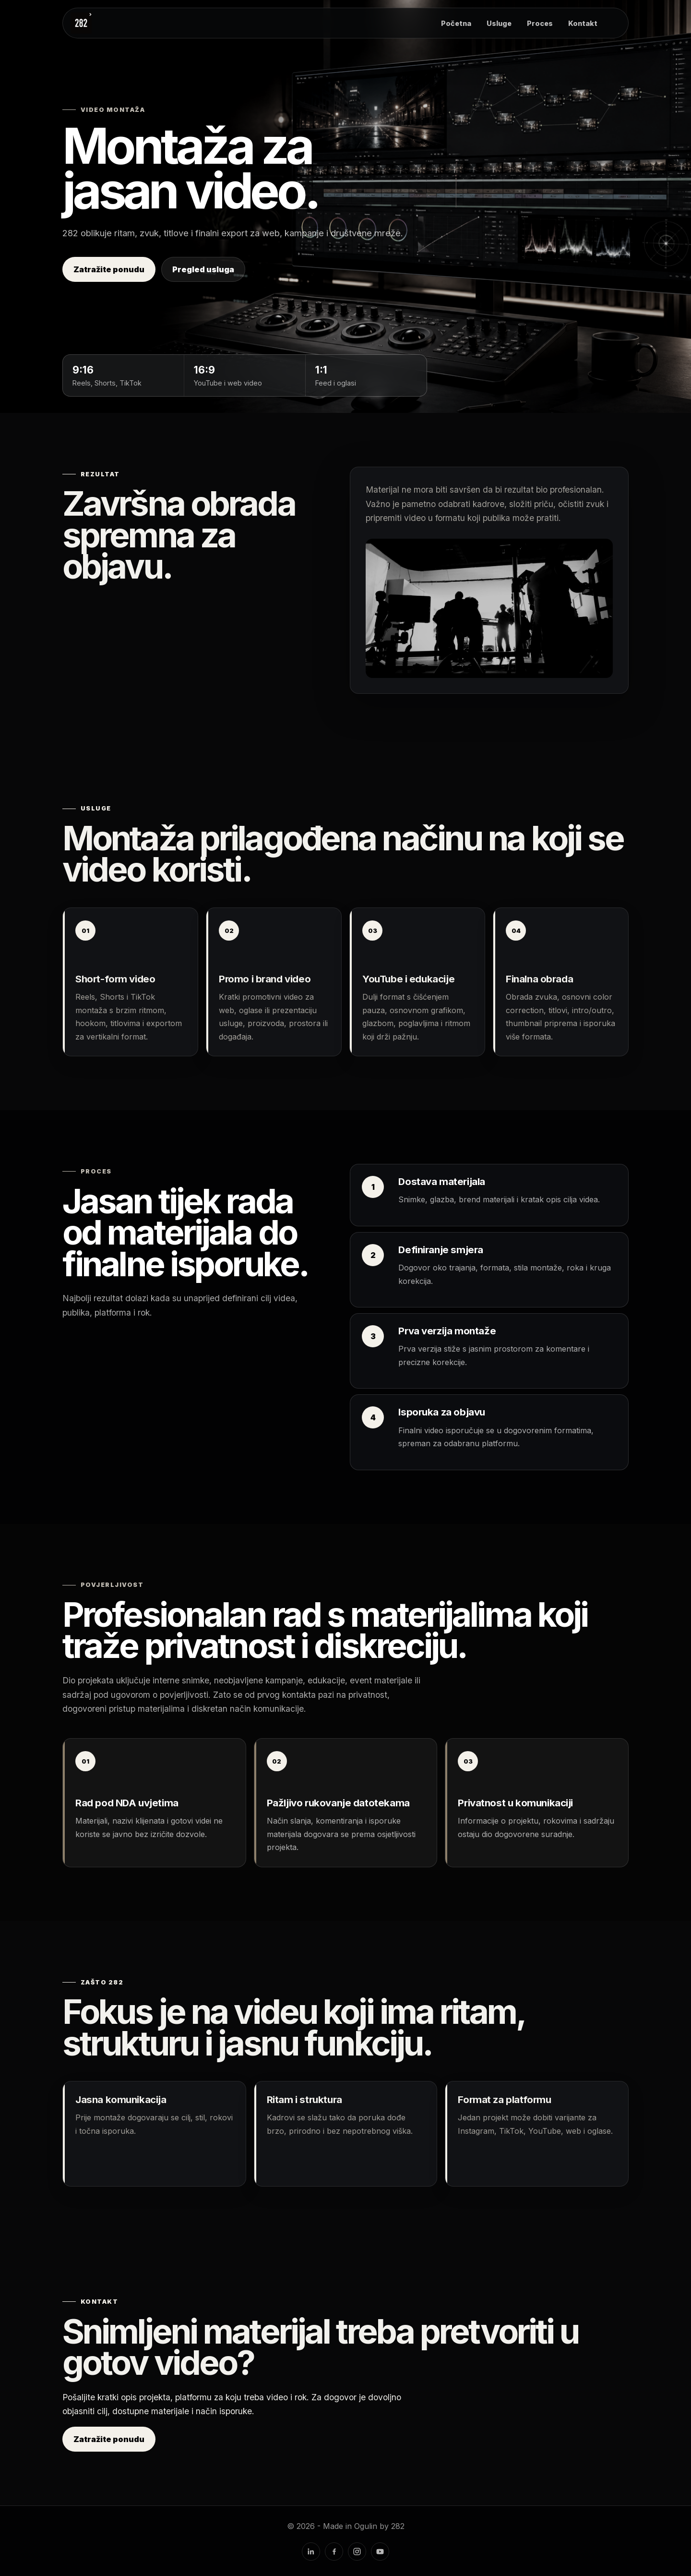  I want to click on [Instagram], so click(357, 2551).